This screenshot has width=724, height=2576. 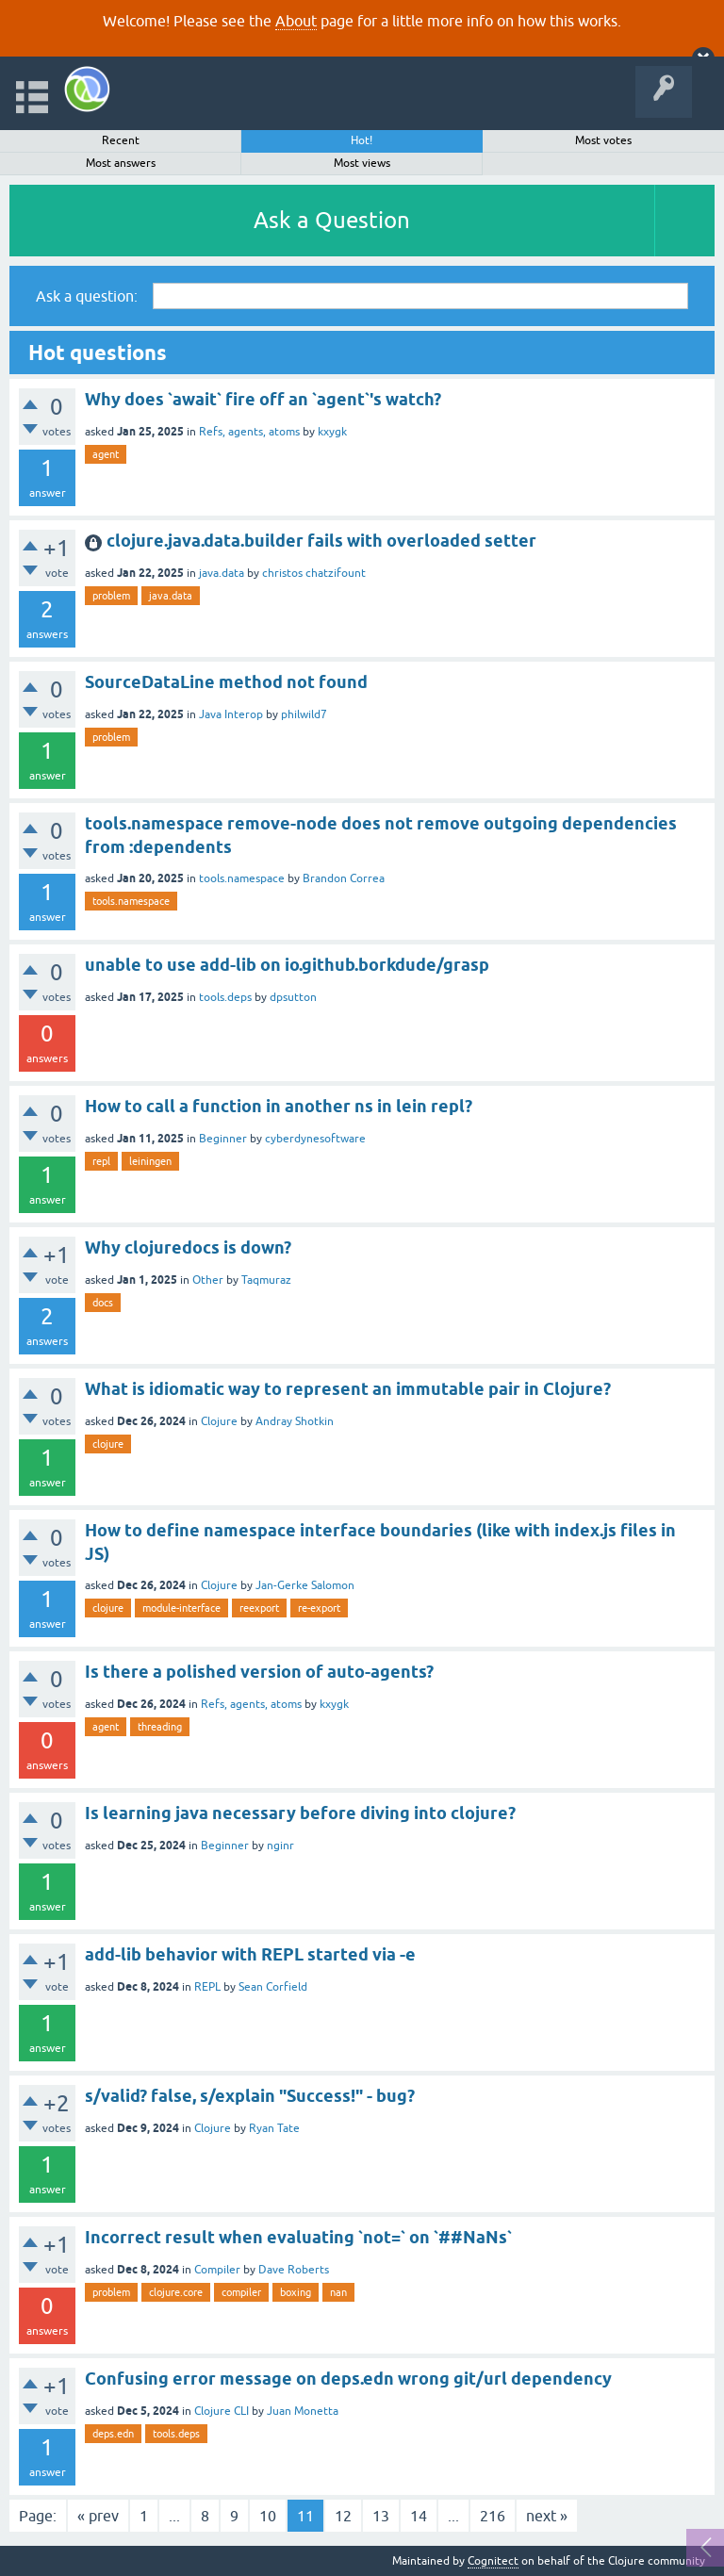 I want to click on Most views, so click(x=362, y=163).